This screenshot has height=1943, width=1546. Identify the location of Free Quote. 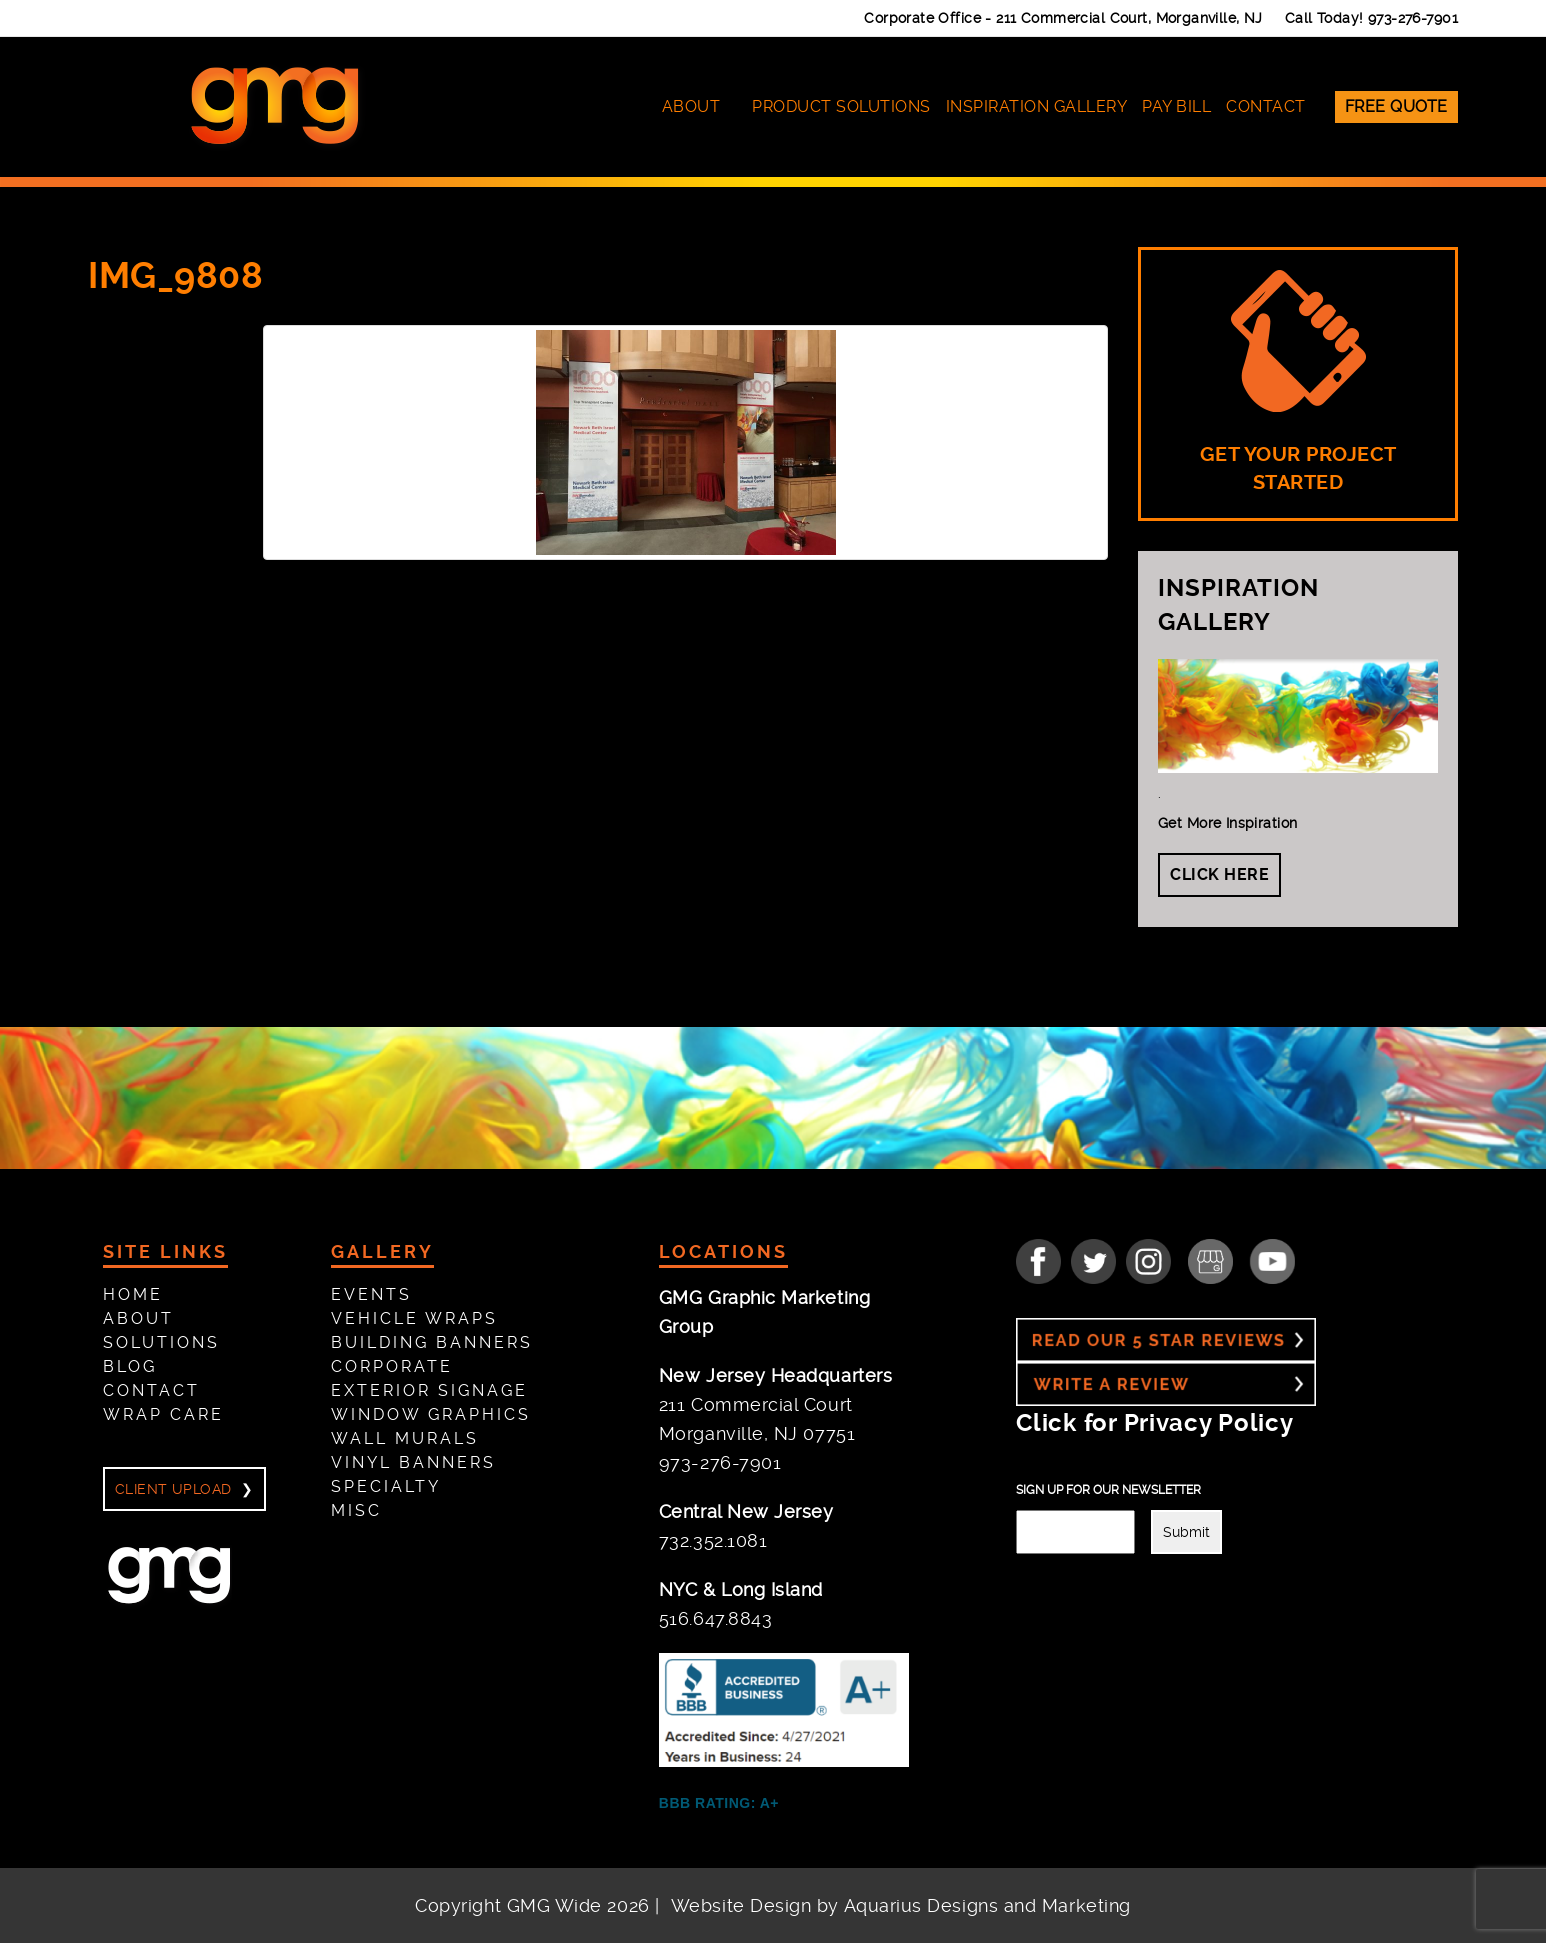
(1396, 106).